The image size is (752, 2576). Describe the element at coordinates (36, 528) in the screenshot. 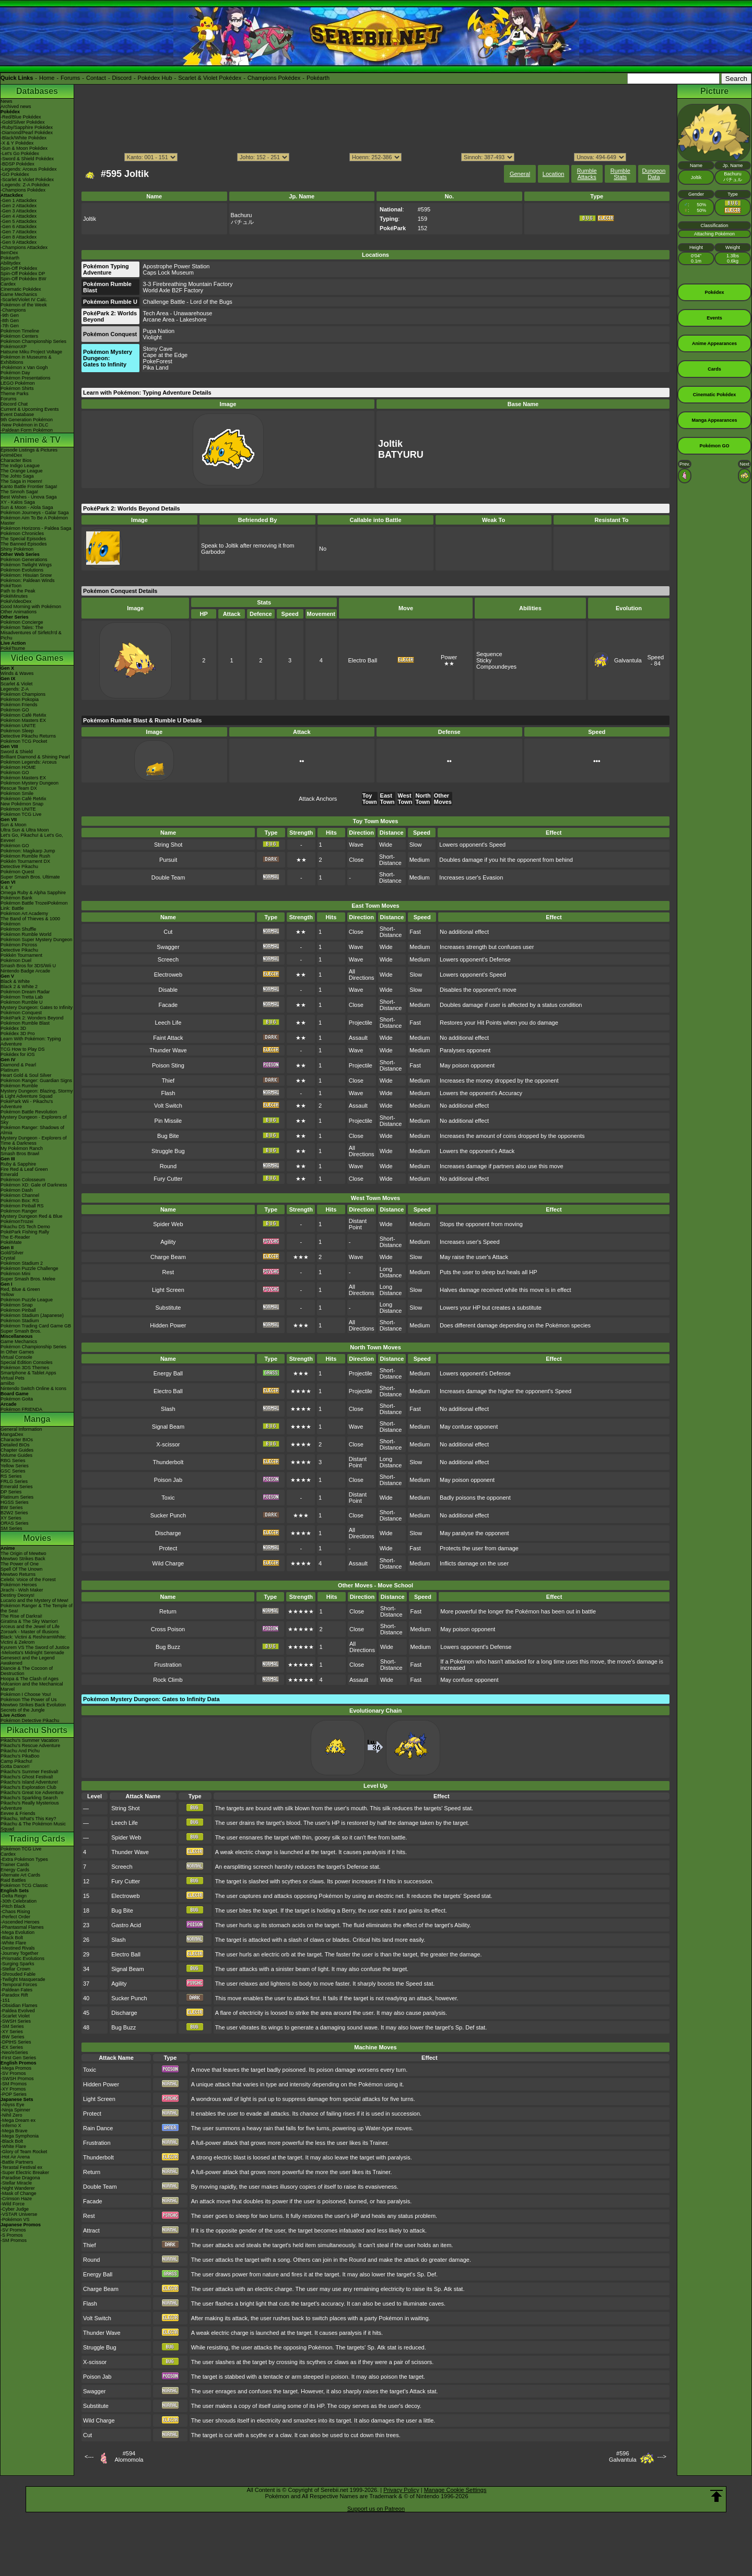

I see `Pokémon Horizons - Paldea Saga` at that location.